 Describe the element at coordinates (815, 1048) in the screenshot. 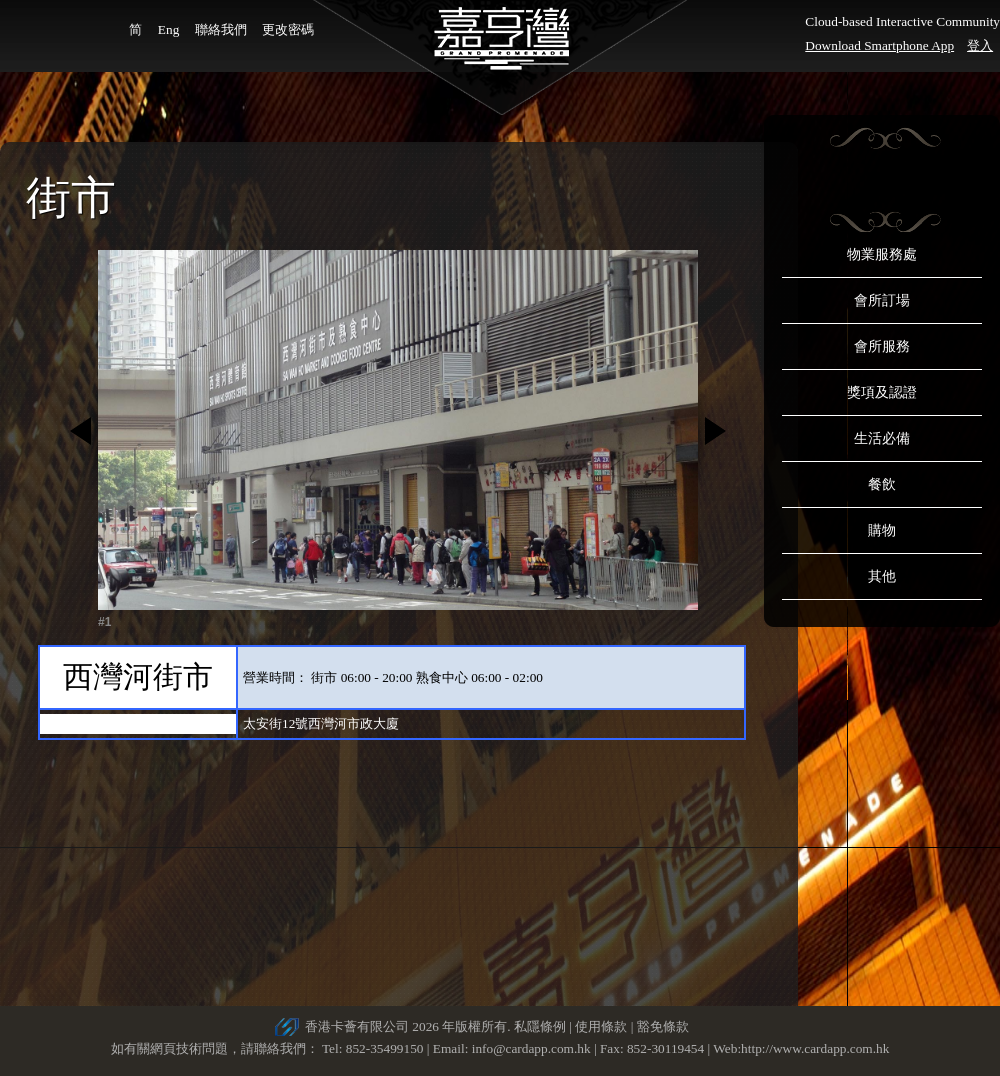

I see `http://www.cardapp.com.hk` at that location.